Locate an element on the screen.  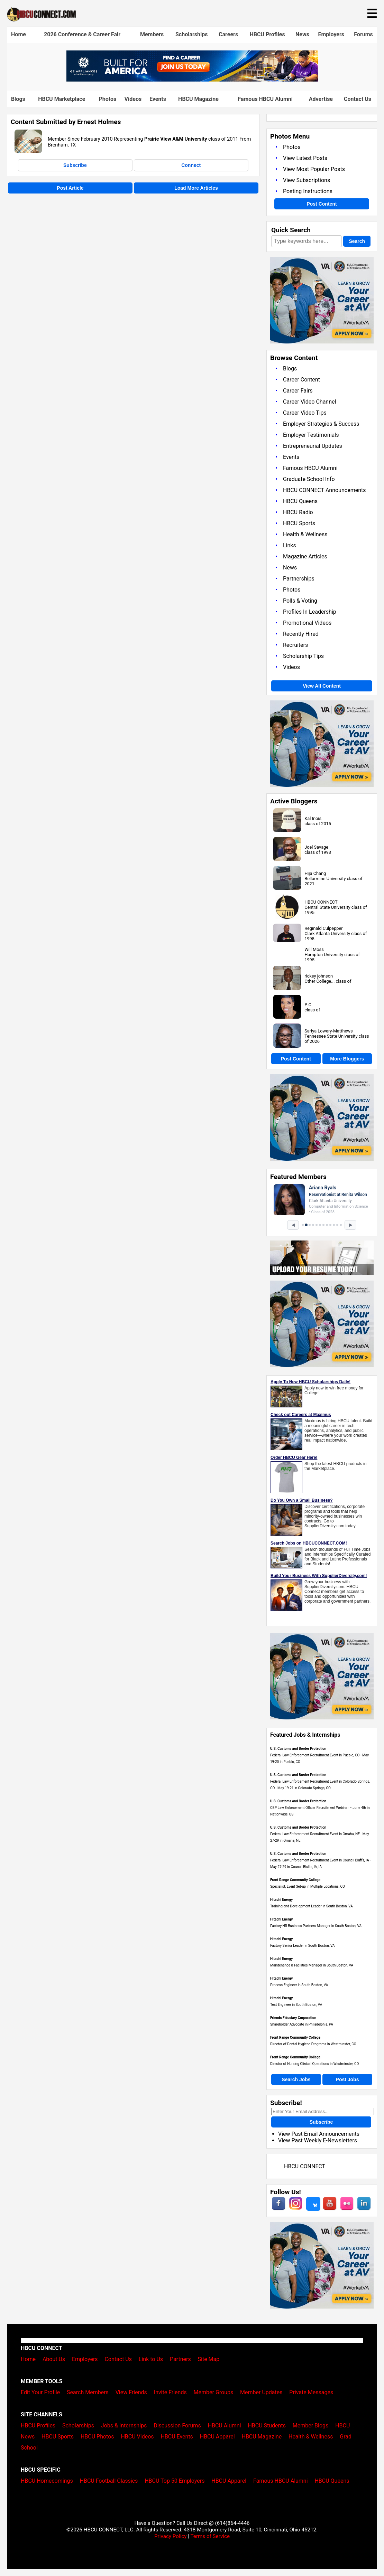
Career Video Channel is located at coordinates (309, 401).